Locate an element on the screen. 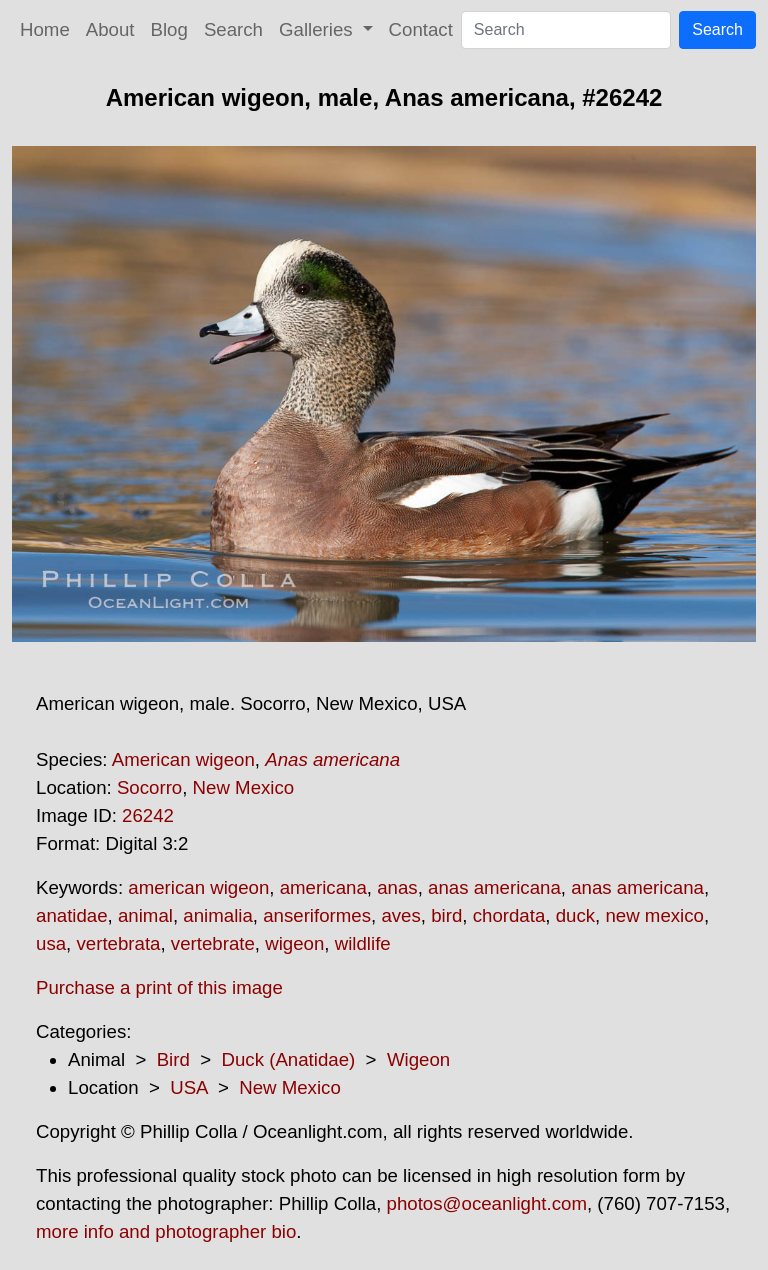  vertebrata is located at coordinates (118, 943).